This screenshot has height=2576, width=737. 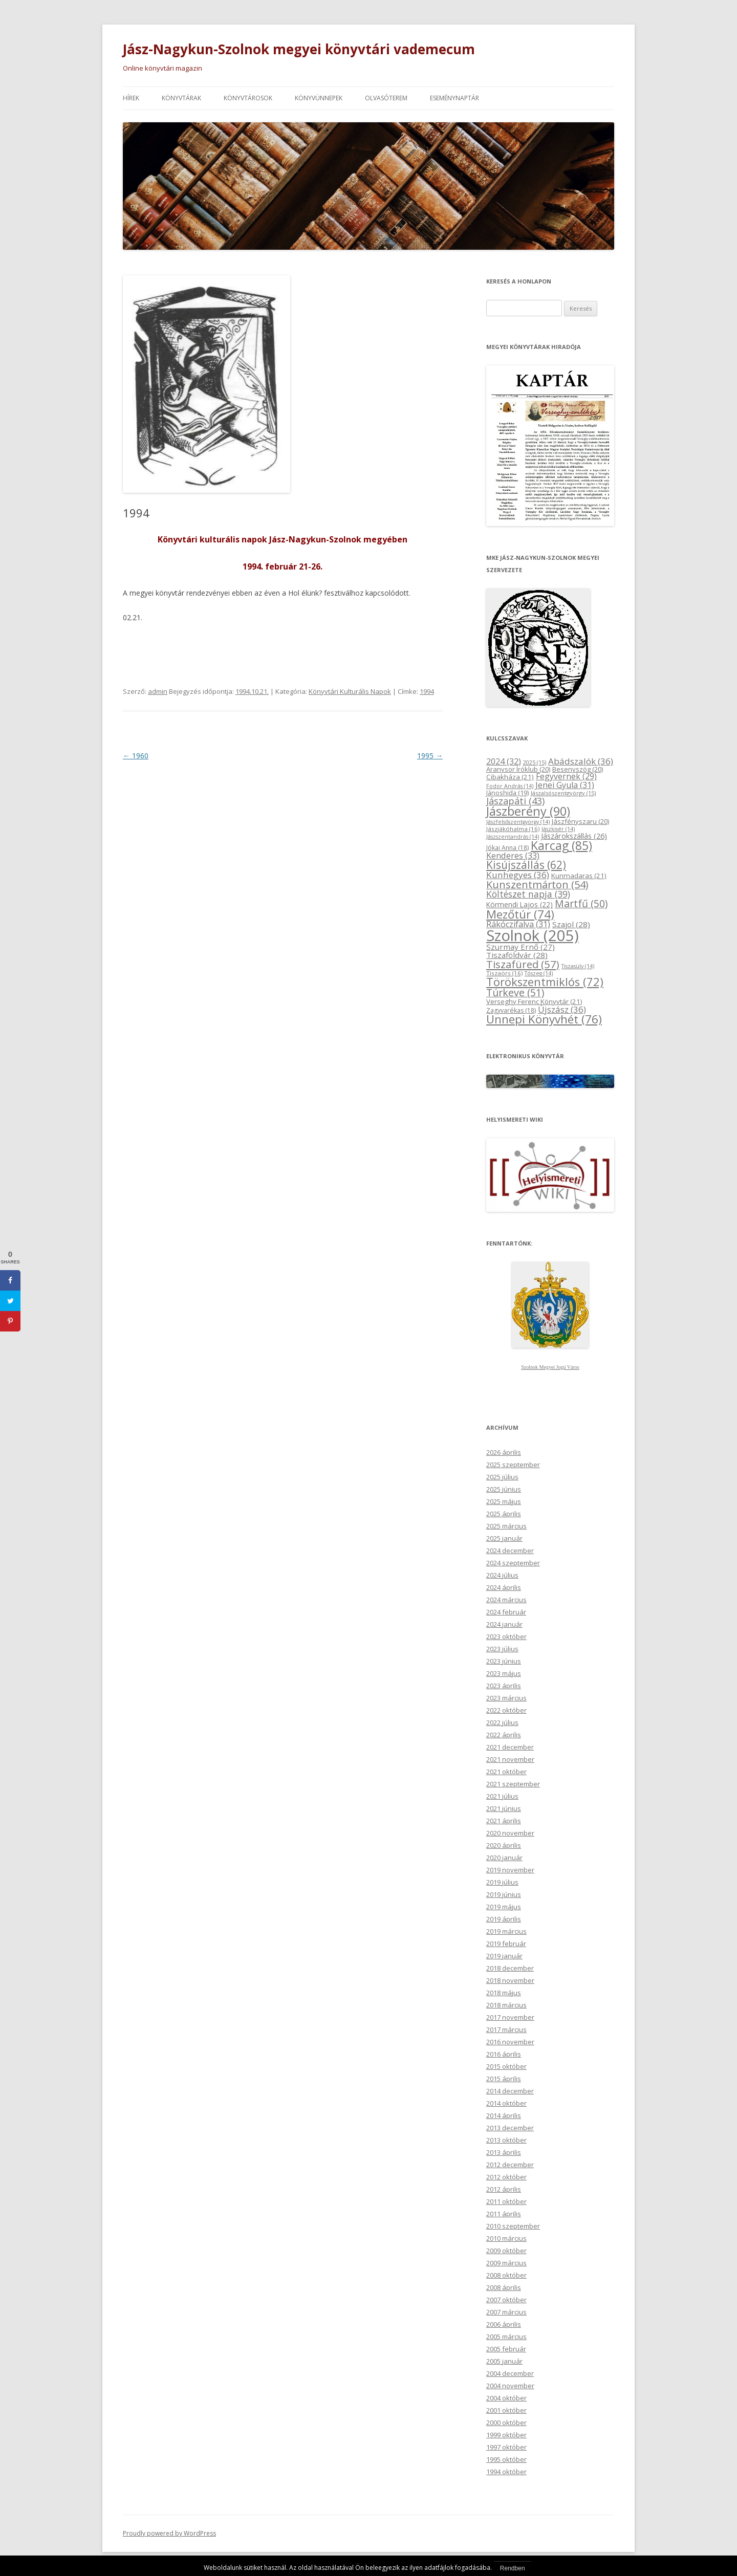 What do you see at coordinates (517, 874) in the screenshot?
I see `Kunhegyes [Kunhegyes (36 elem)]` at bounding box center [517, 874].